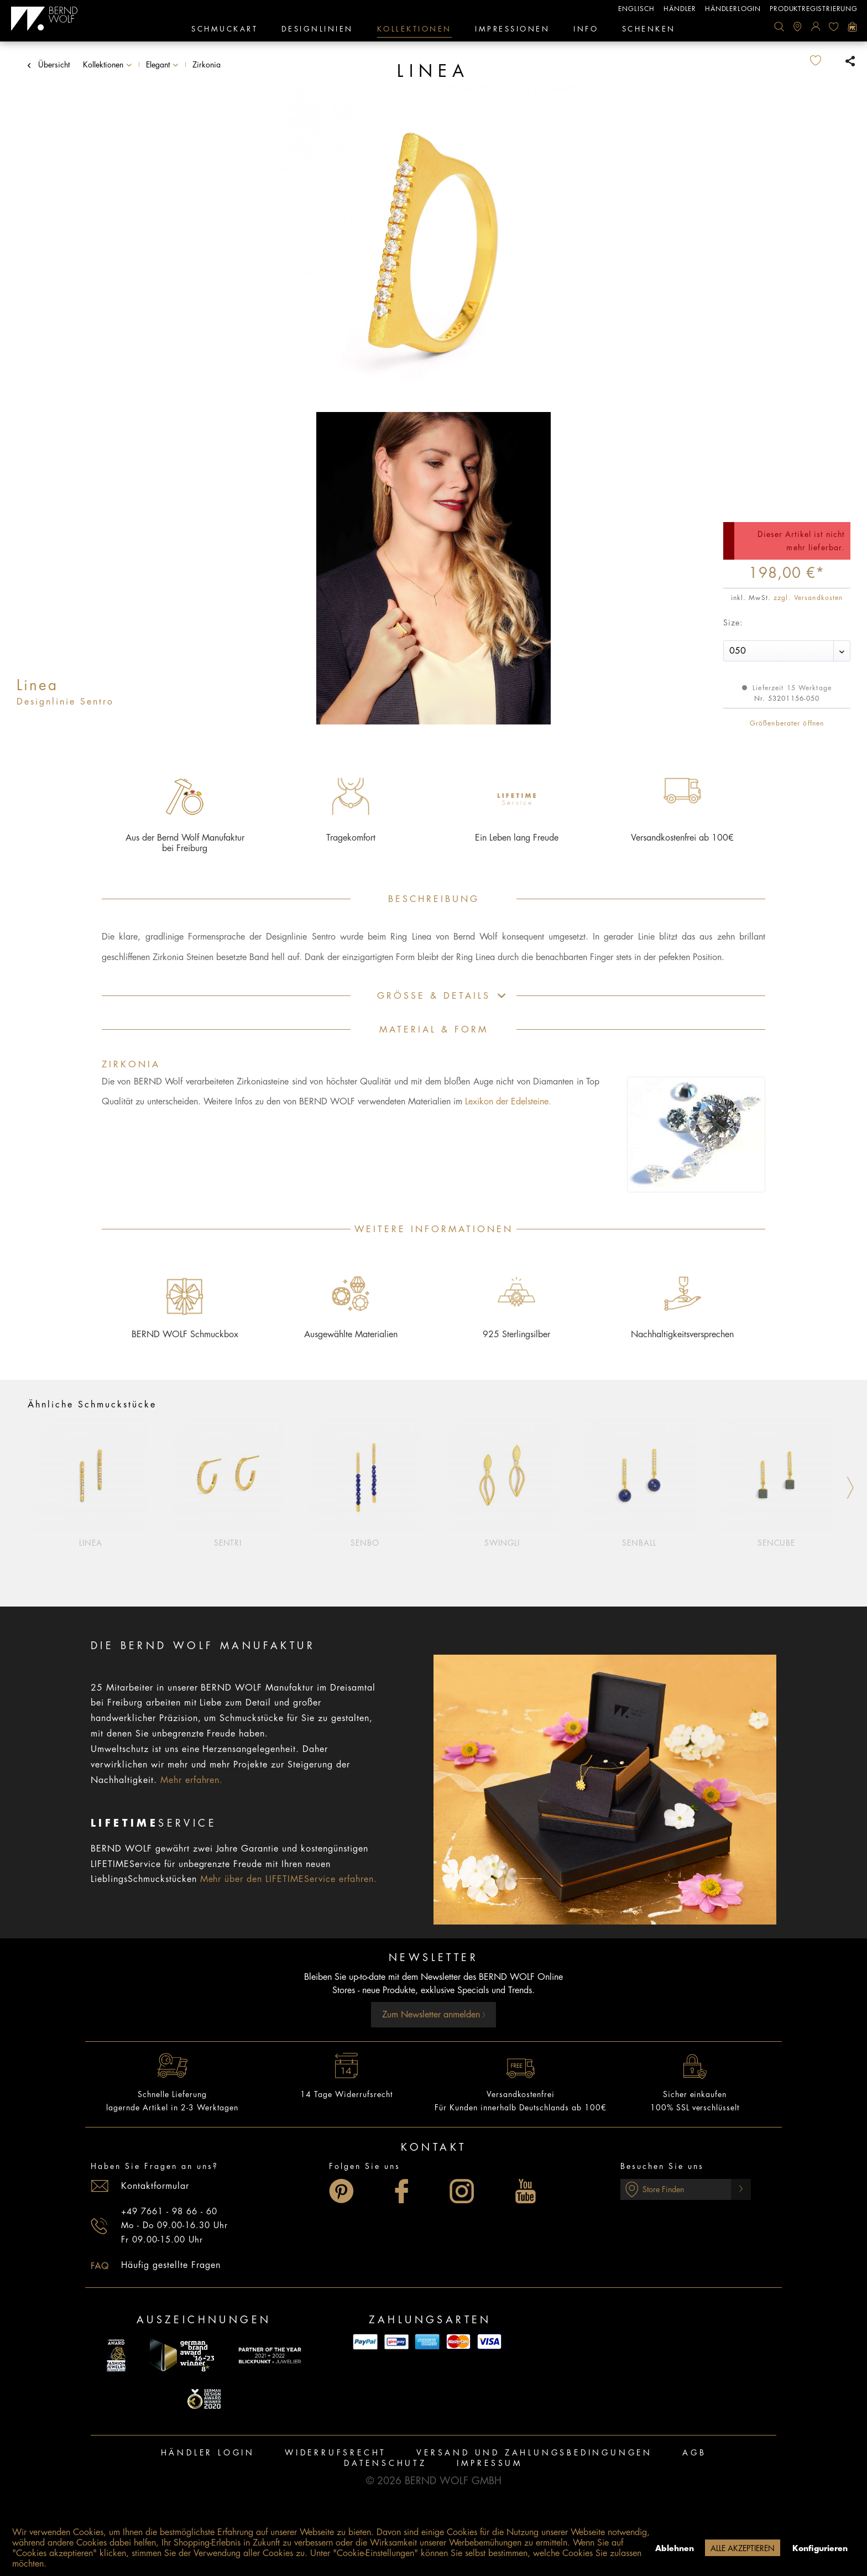 Image resolution: width=867 pixels, height=2576 pixels. What do you see at coordinates (385, 2463) in the screenshot?
I see `Datenschutz` at bounding box center [385, 2463].